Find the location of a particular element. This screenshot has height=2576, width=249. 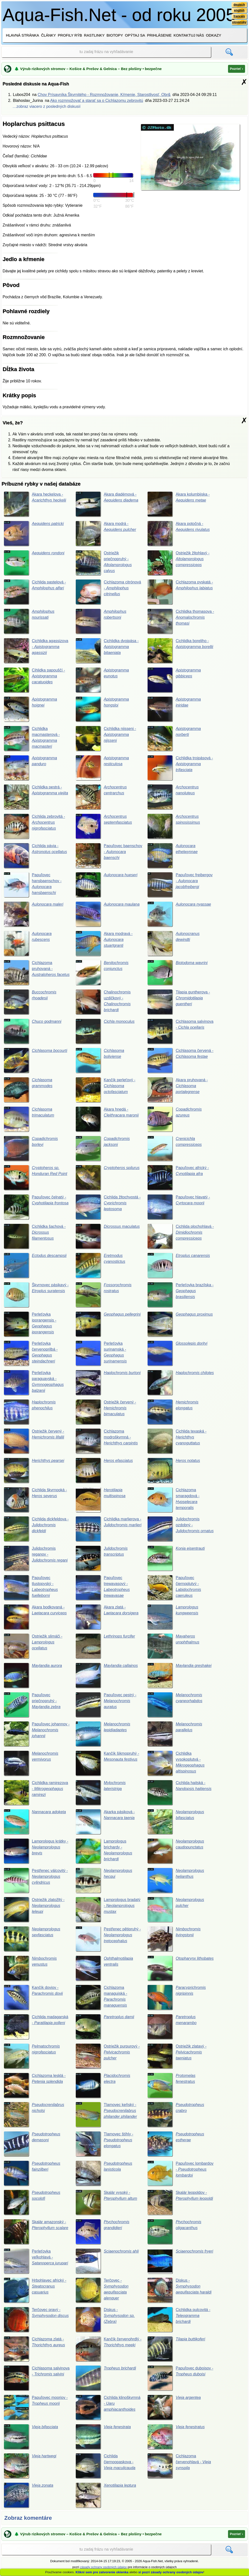

Akara kolumbijska - is located at coordinates (179, 504).